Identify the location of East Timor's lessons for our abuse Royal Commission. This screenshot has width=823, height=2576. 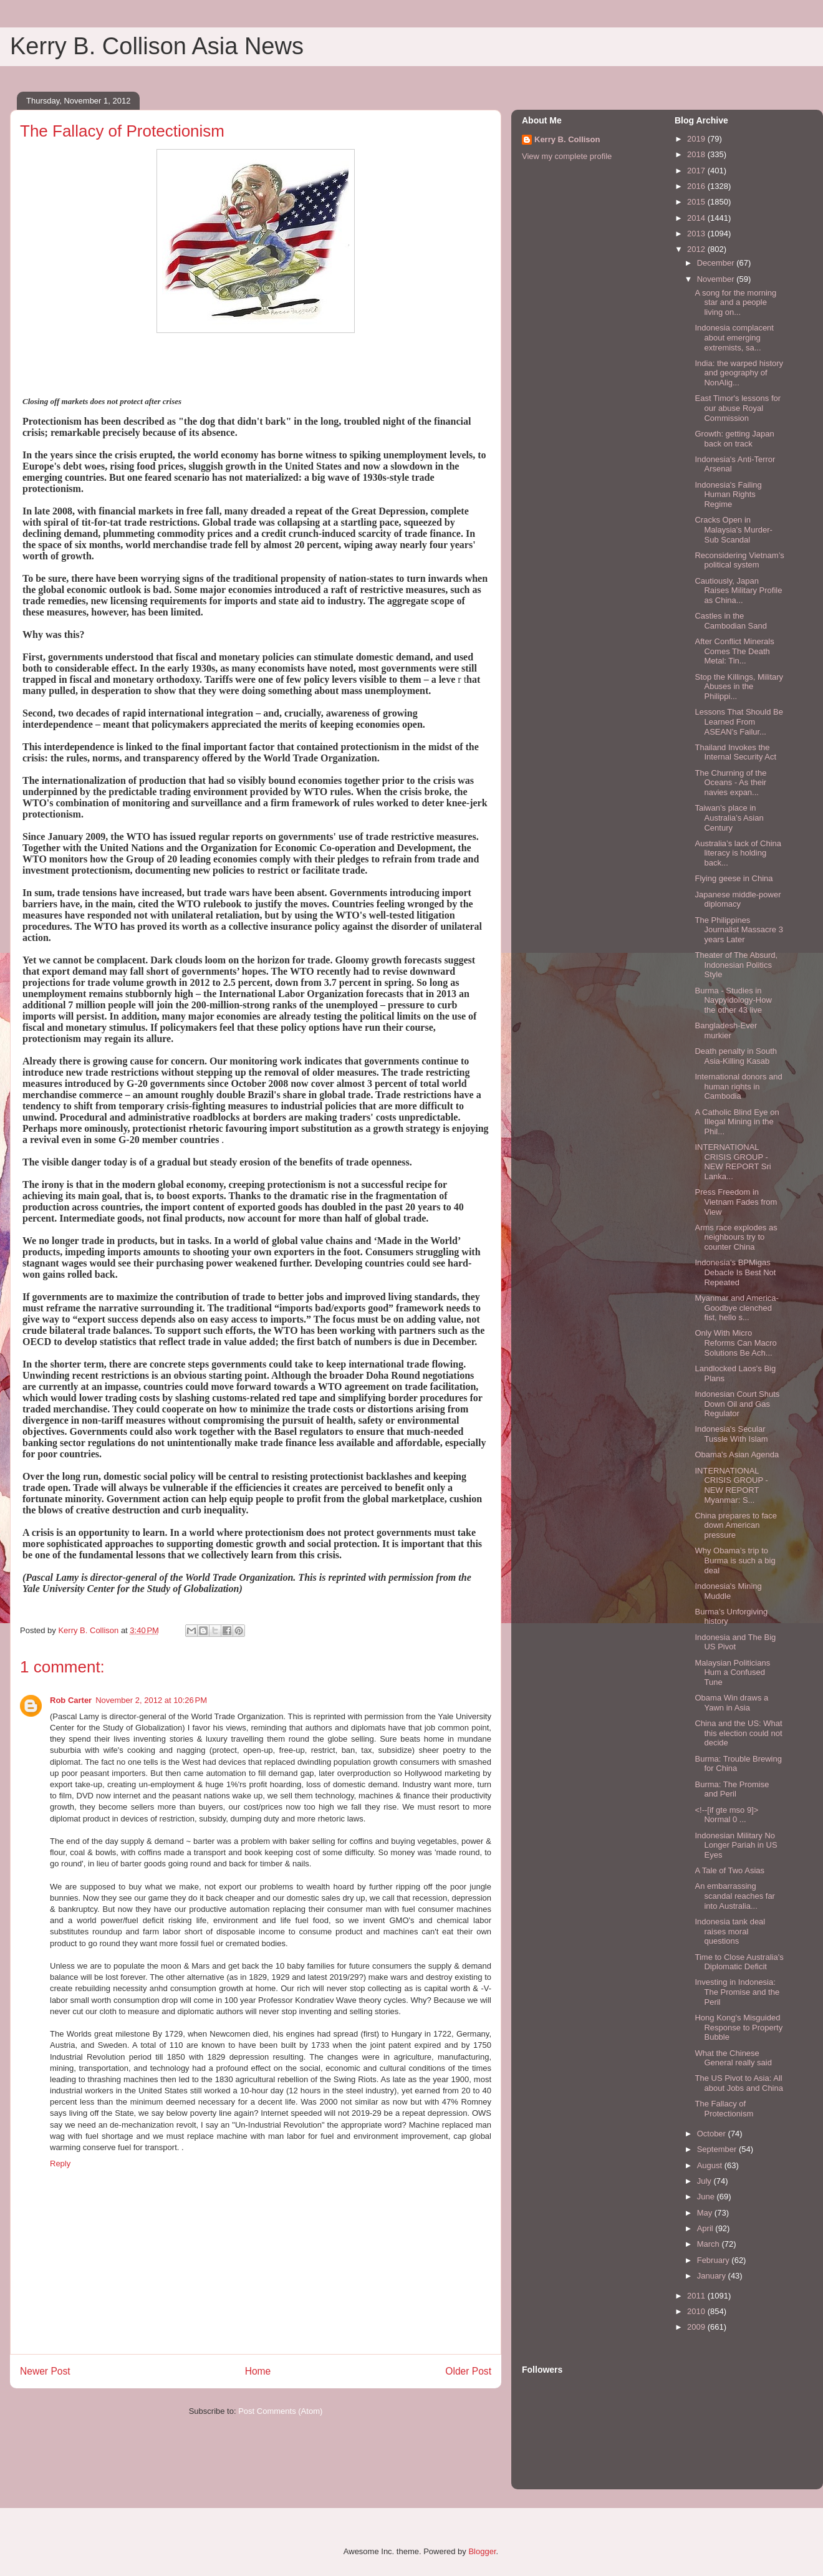
(738, 407).